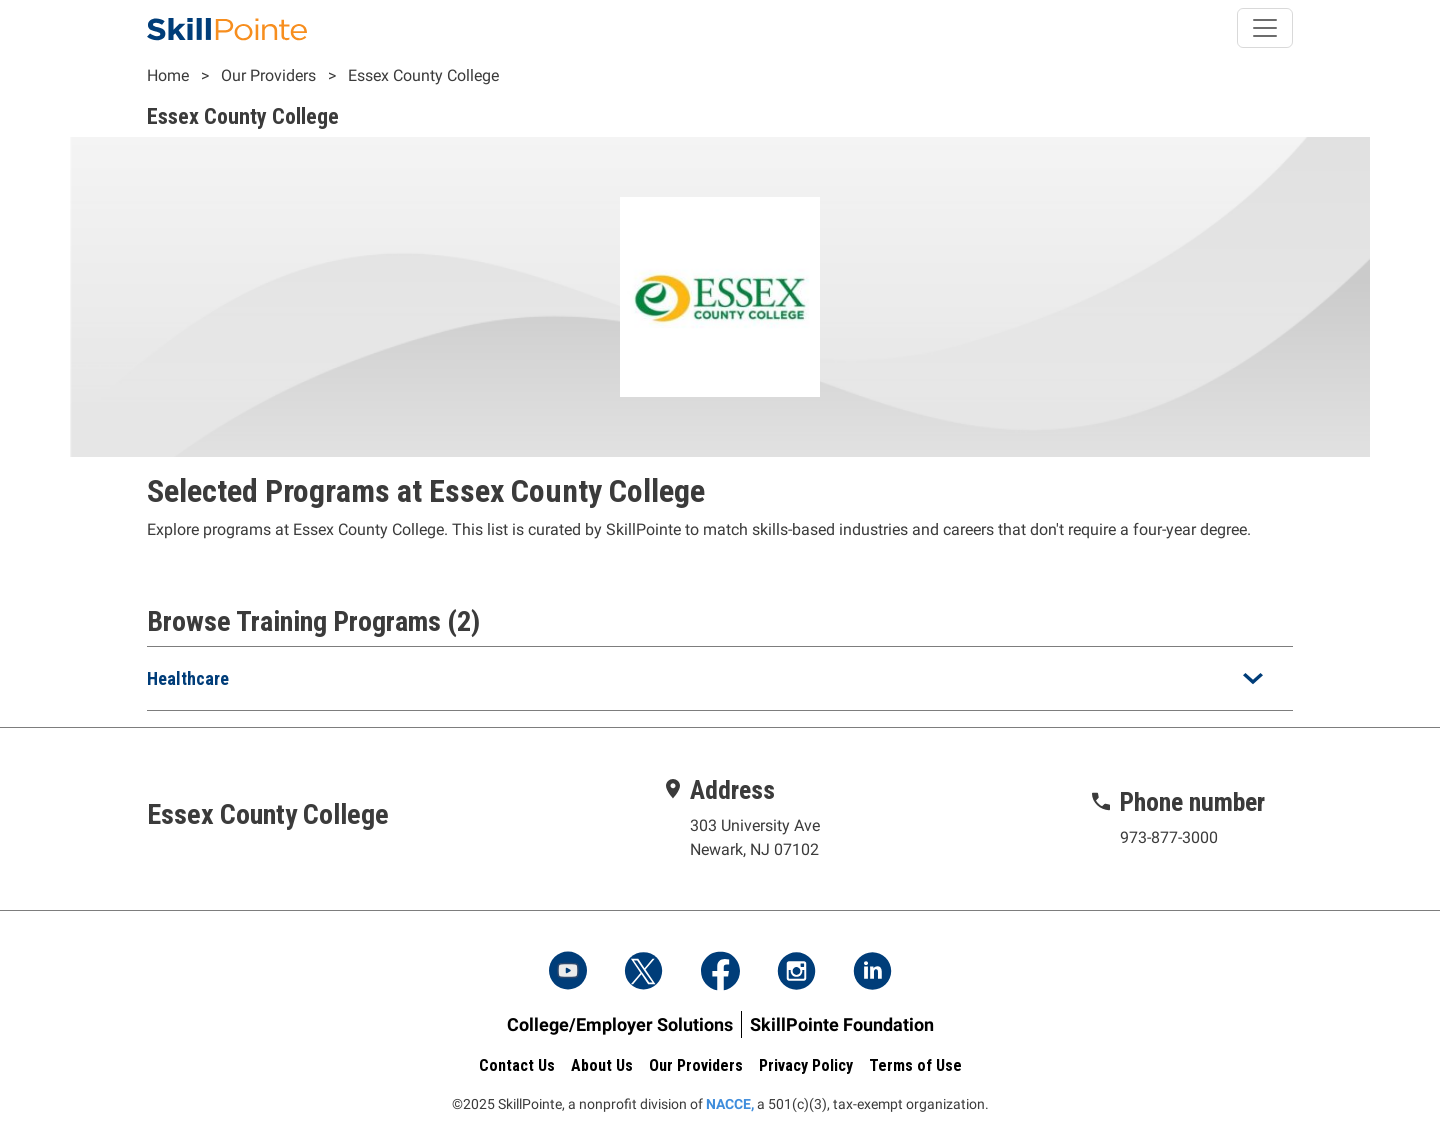  What do you see at coordinates (423, 75) in the screenshot?
I see `Essex County College` at bounding box center [423, 75].